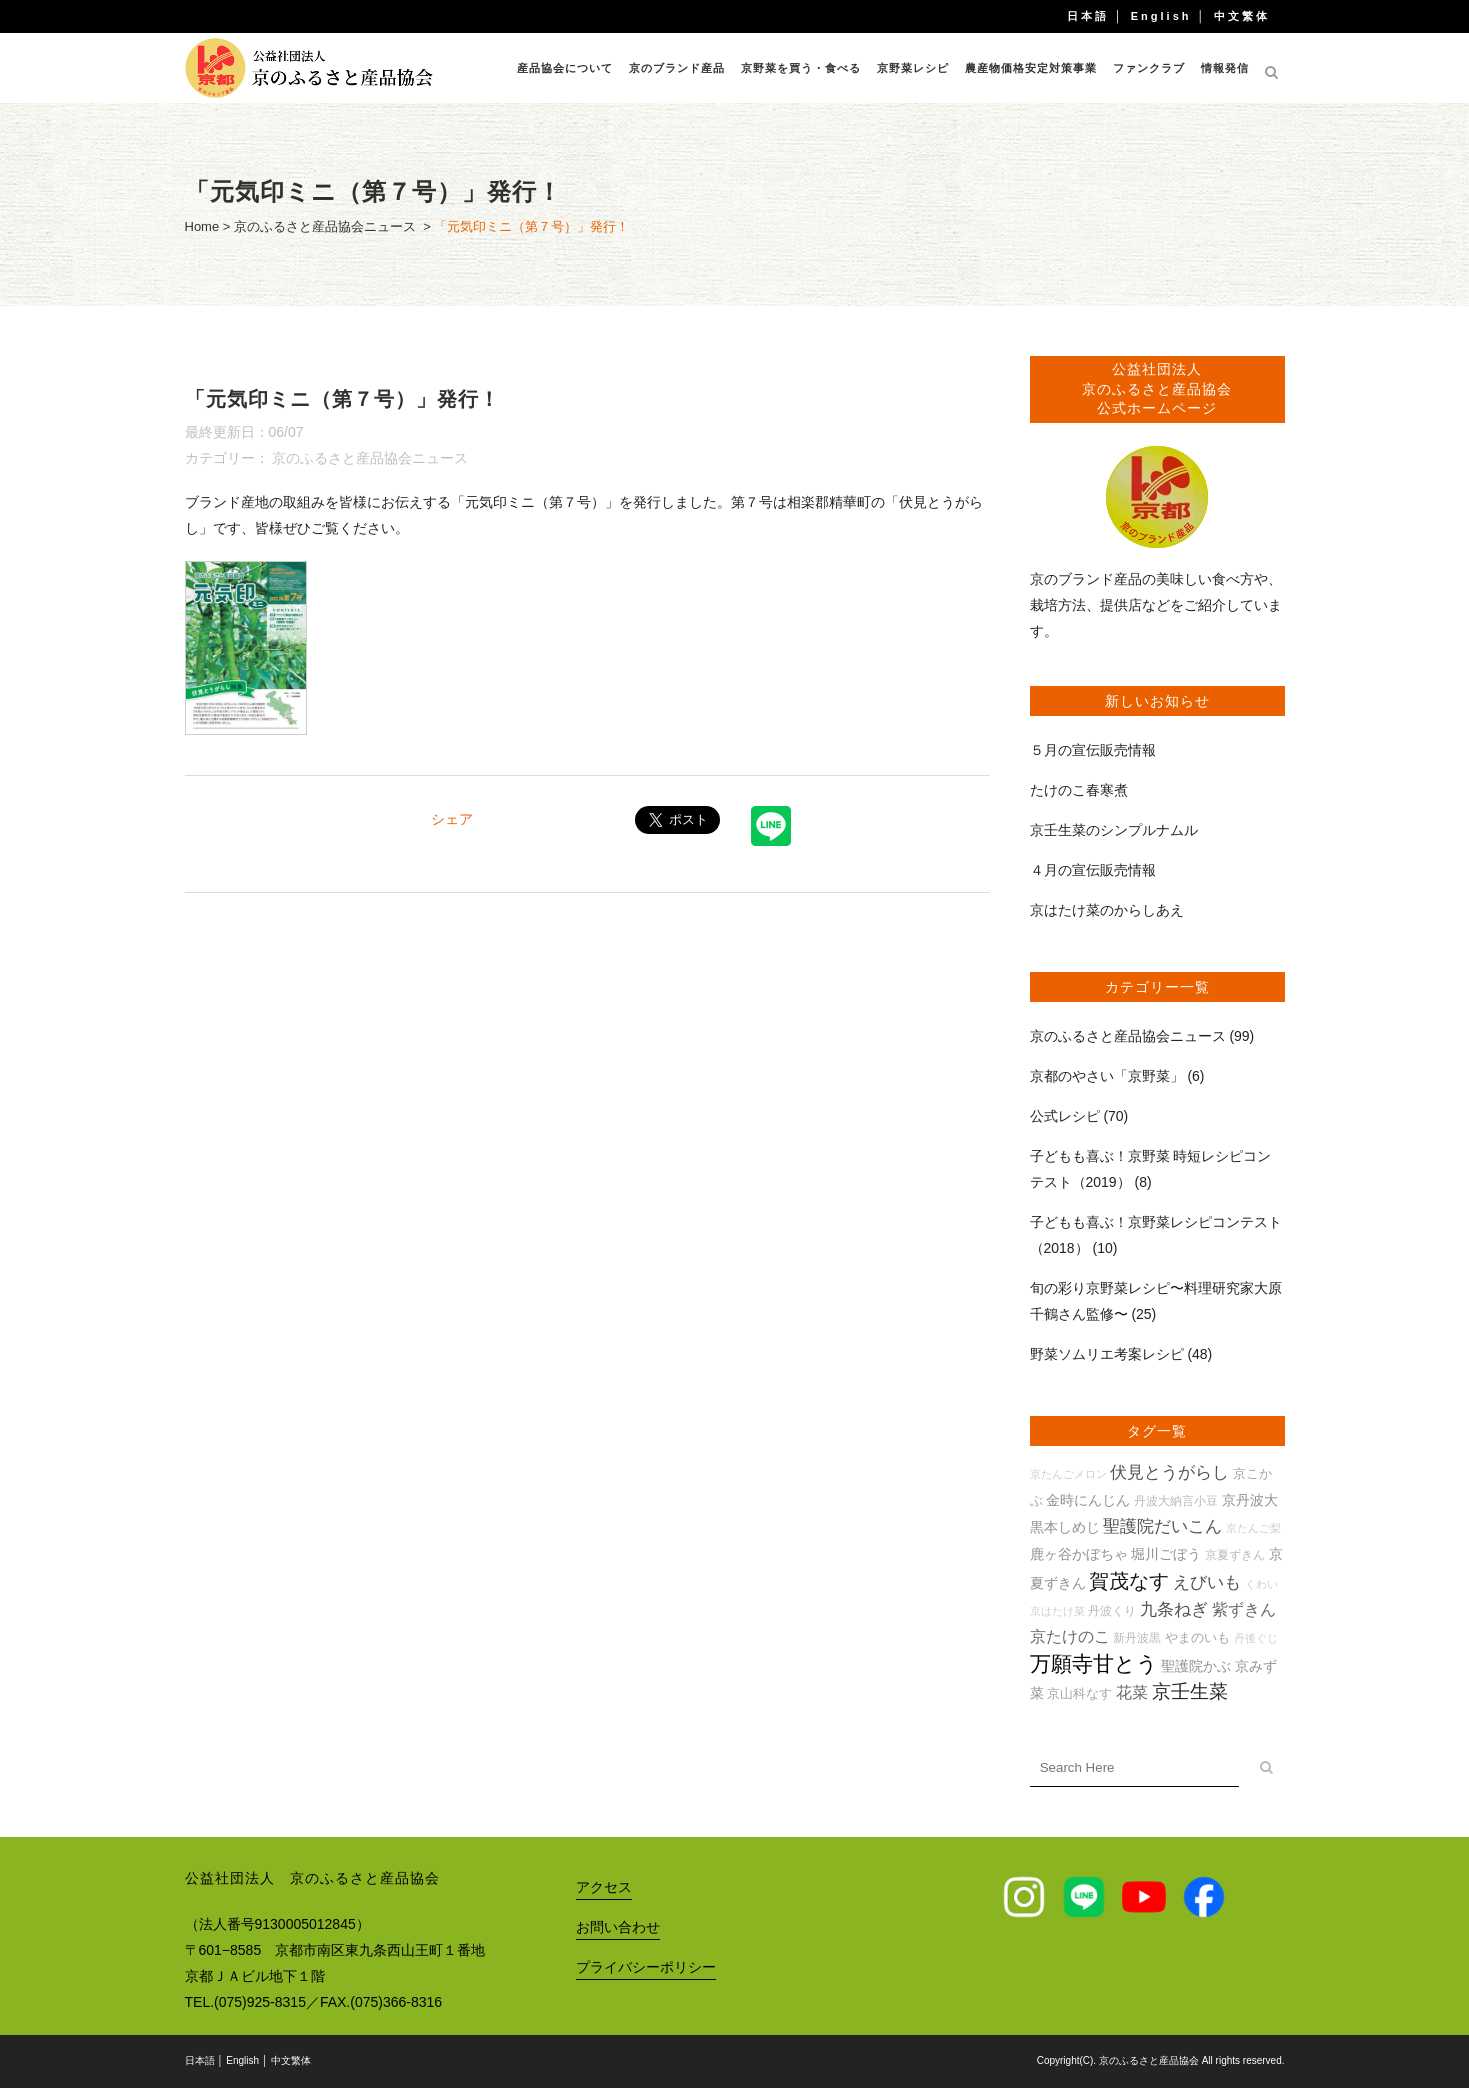 The width and height of the screenshot is (1469, 2088). I want to click on 京のふるさと産品協会ニュース, so click(325, 226).